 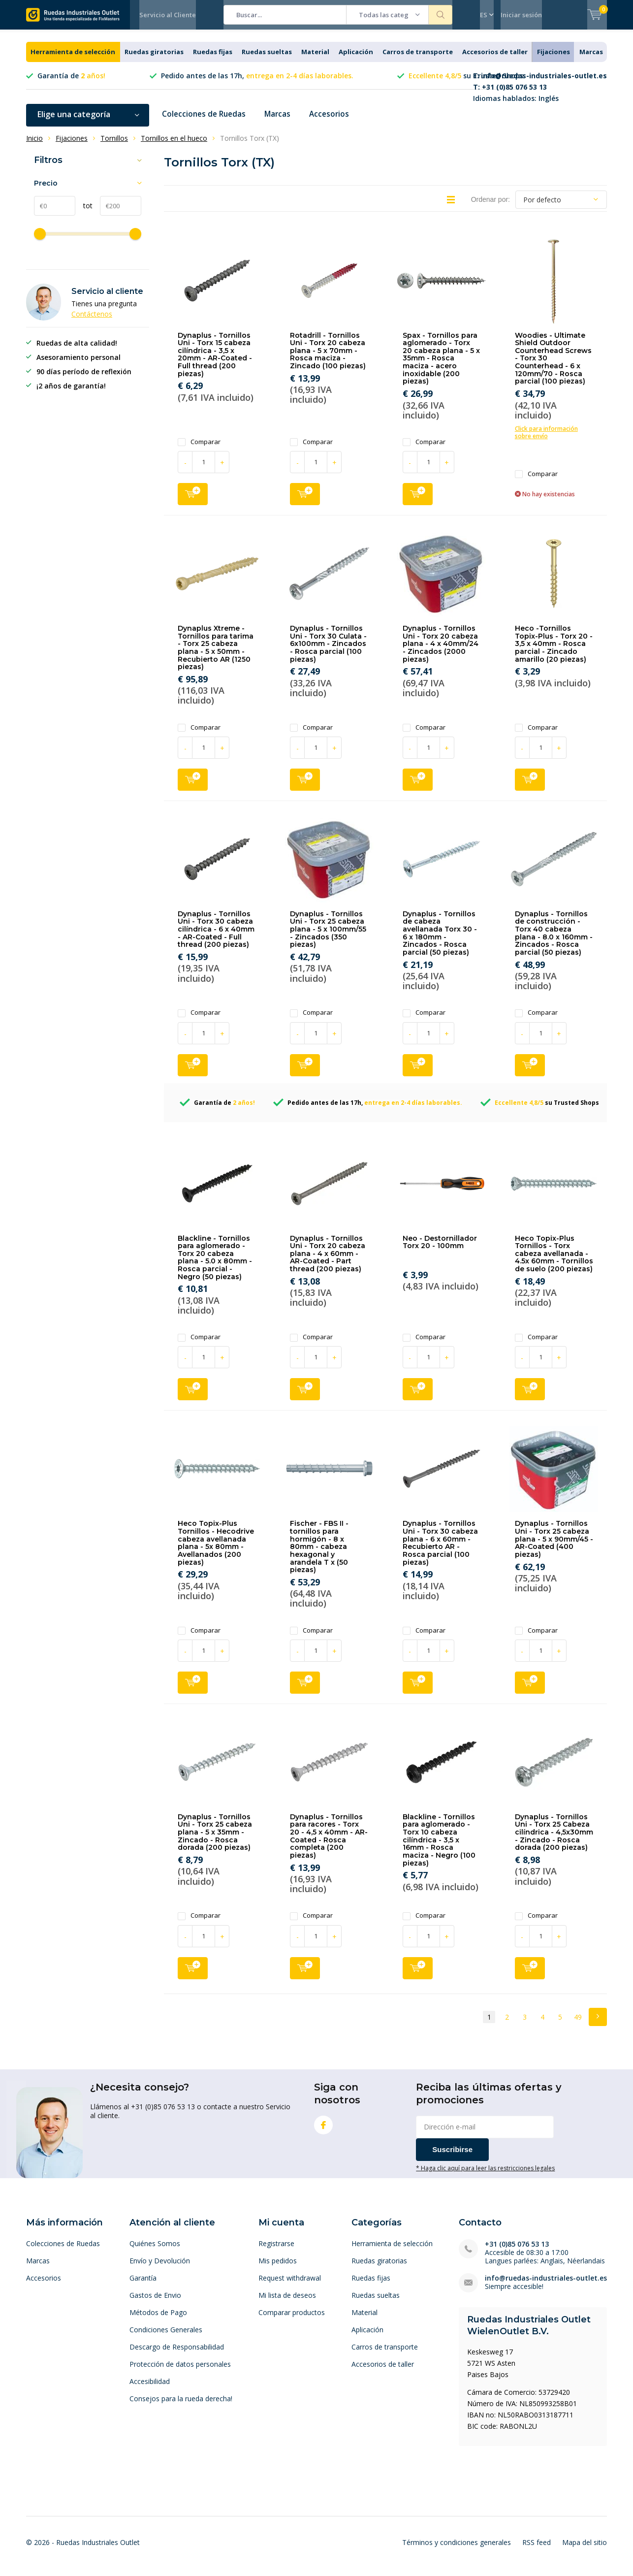 I want to click on Heco -Tornillos Topix-Plus - Torx 20 - 3,5 x 40mm - Rosca parcial - Zincado amarillo (20 piezas), so click(x=554, y=651).